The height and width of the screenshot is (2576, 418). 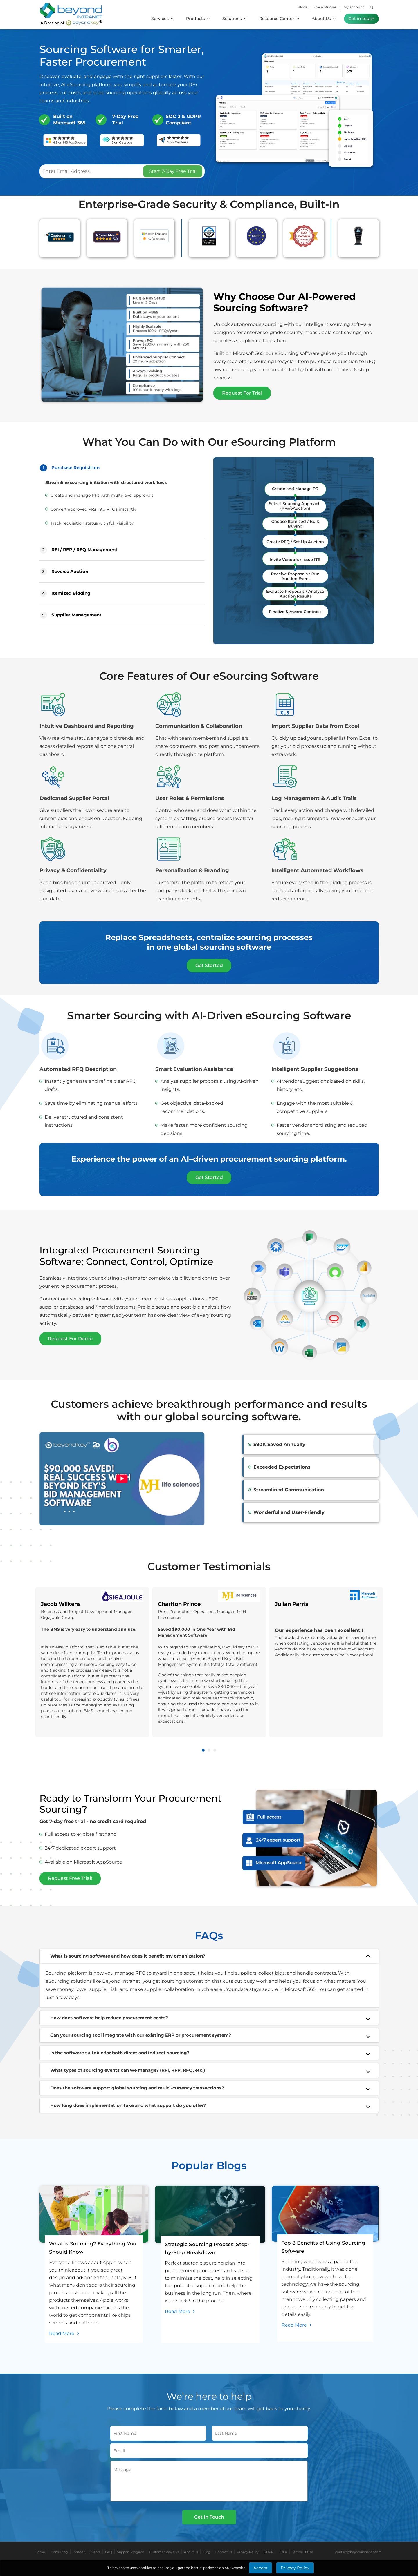 I want to click on What types of sourcing events can we manage? (RFI, RFP, RFQ, etc.), so click(x=127, y=2070).